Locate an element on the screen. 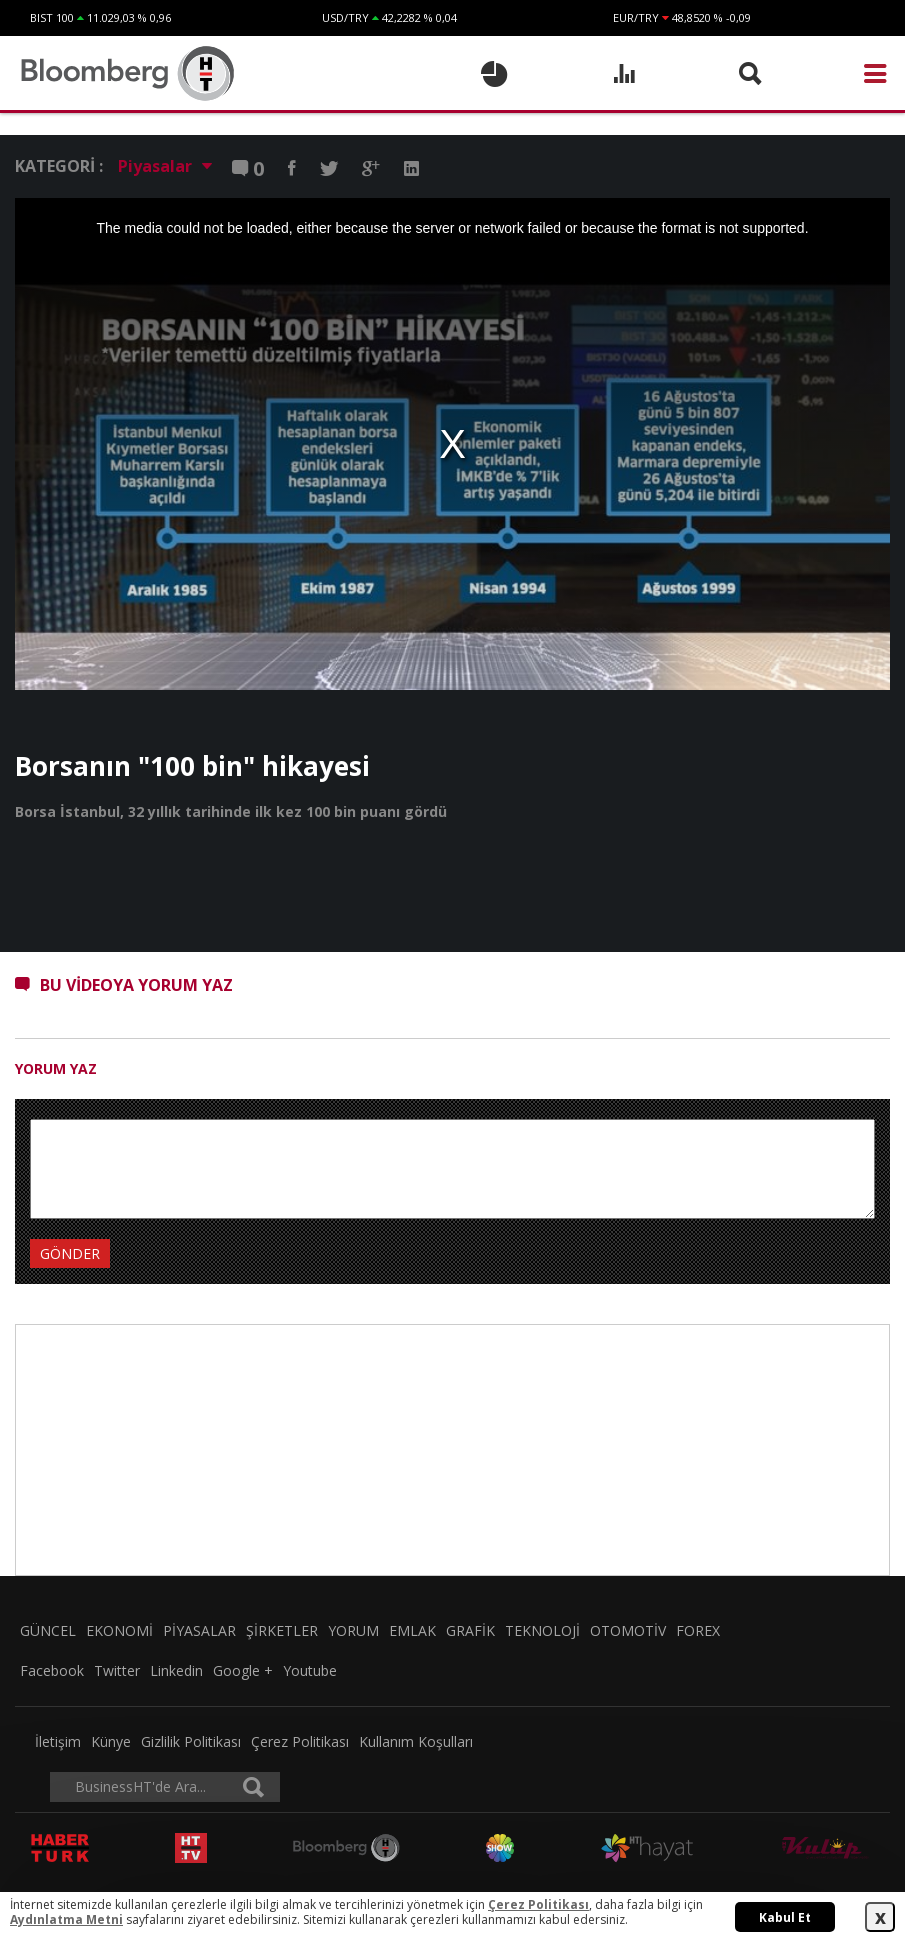  FOREX is located at coordinates (698, 1630).